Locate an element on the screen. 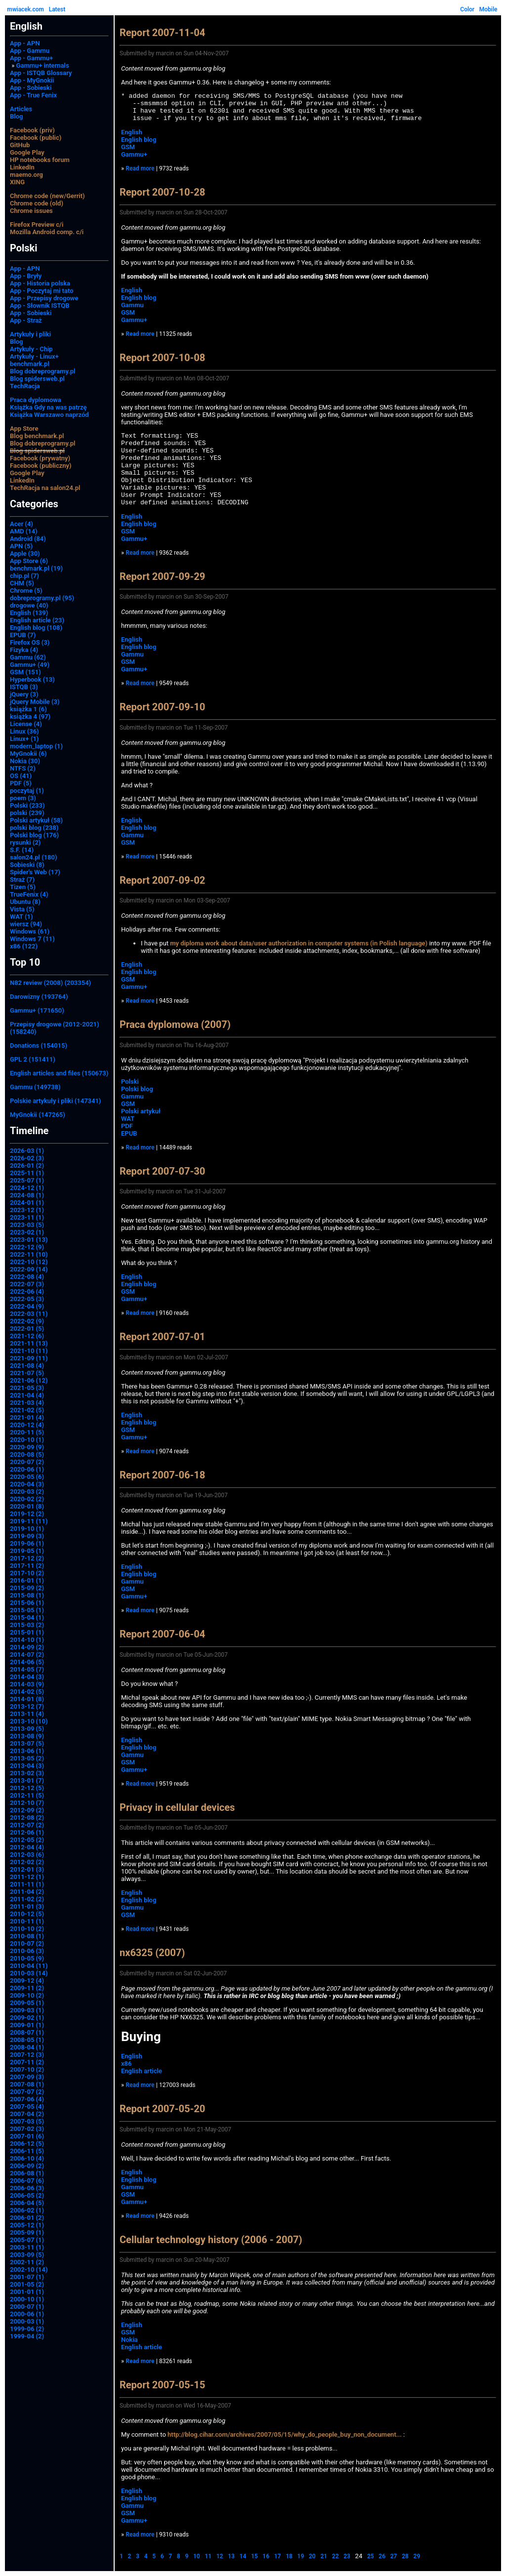  Report 2007-09-02 is located at coordinates (162, 880).